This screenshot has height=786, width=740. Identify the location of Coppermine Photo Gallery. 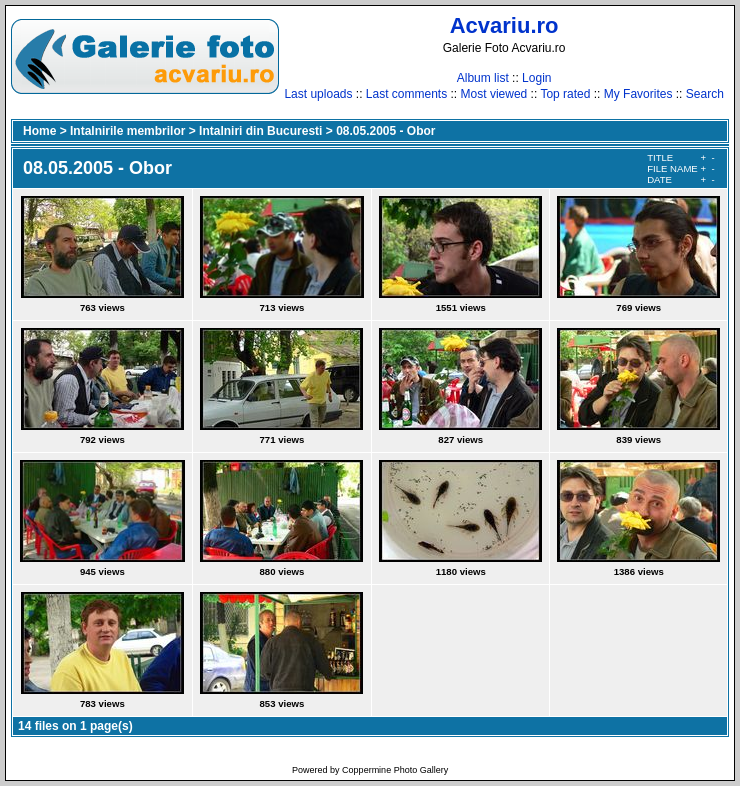
(395, 770).